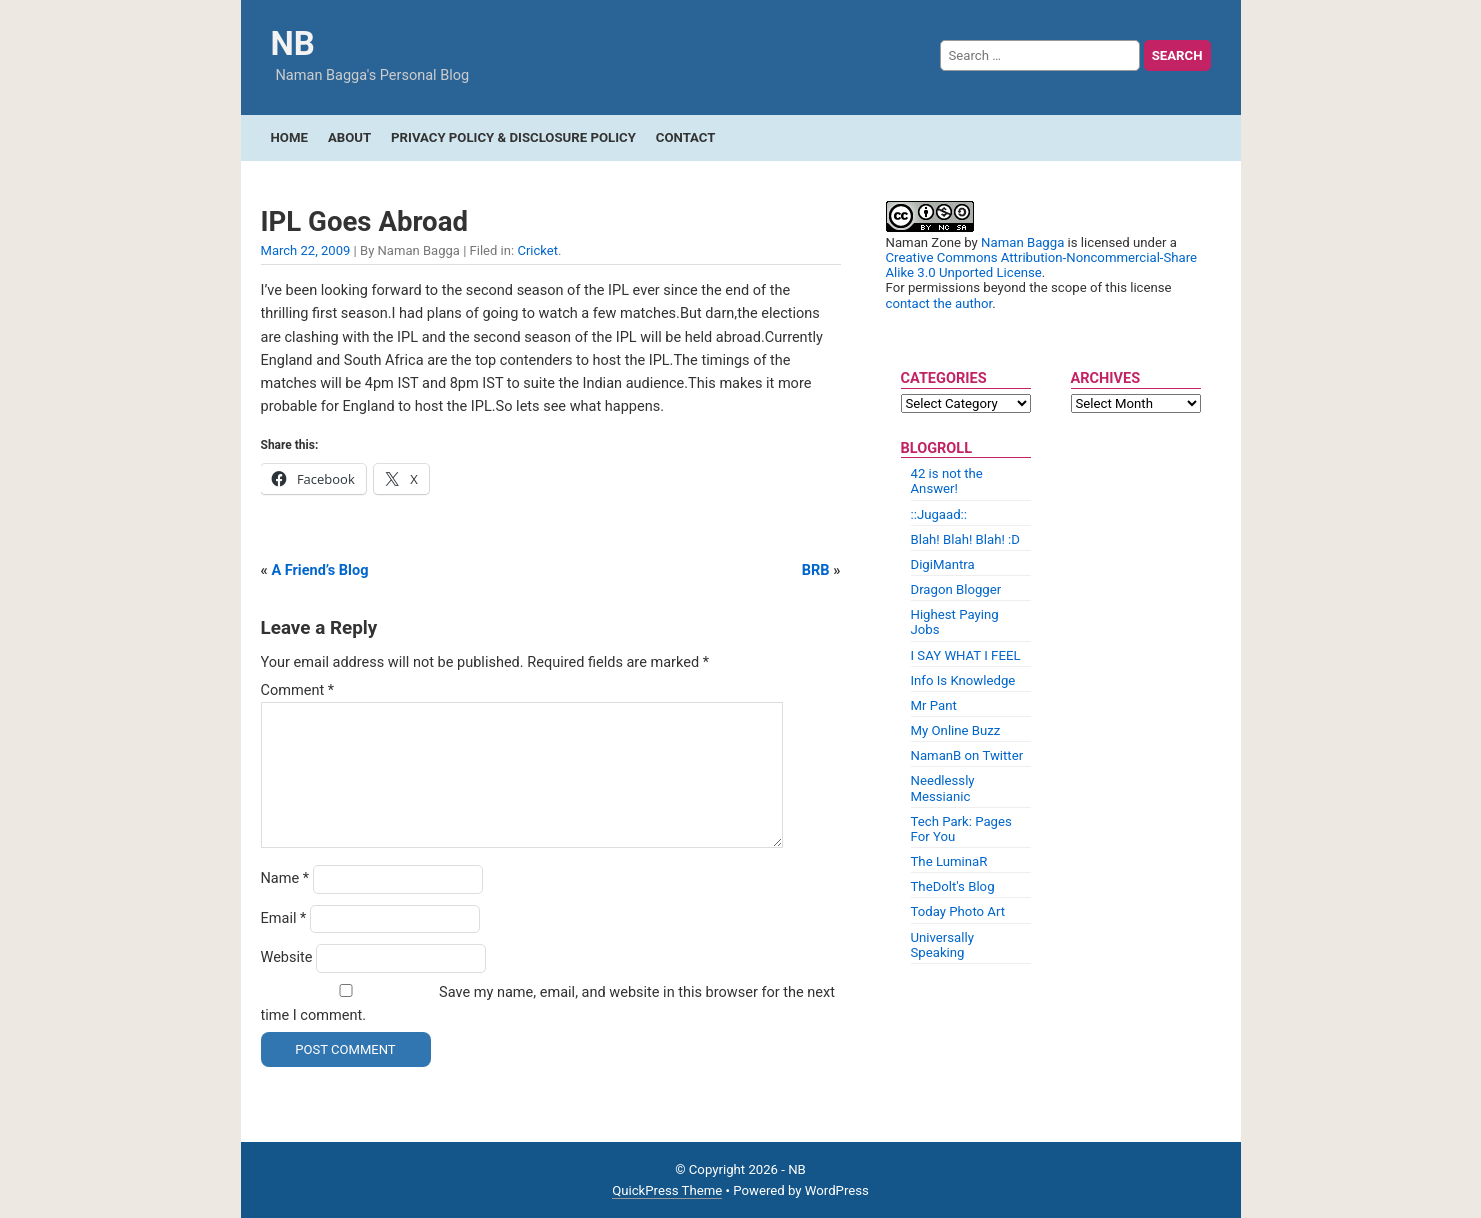 The height and width of the screenshot is (1218, 1481). Describe the element at coordinates (956, 589) in the screenshot. I see `Dragon Blogger` at that location.